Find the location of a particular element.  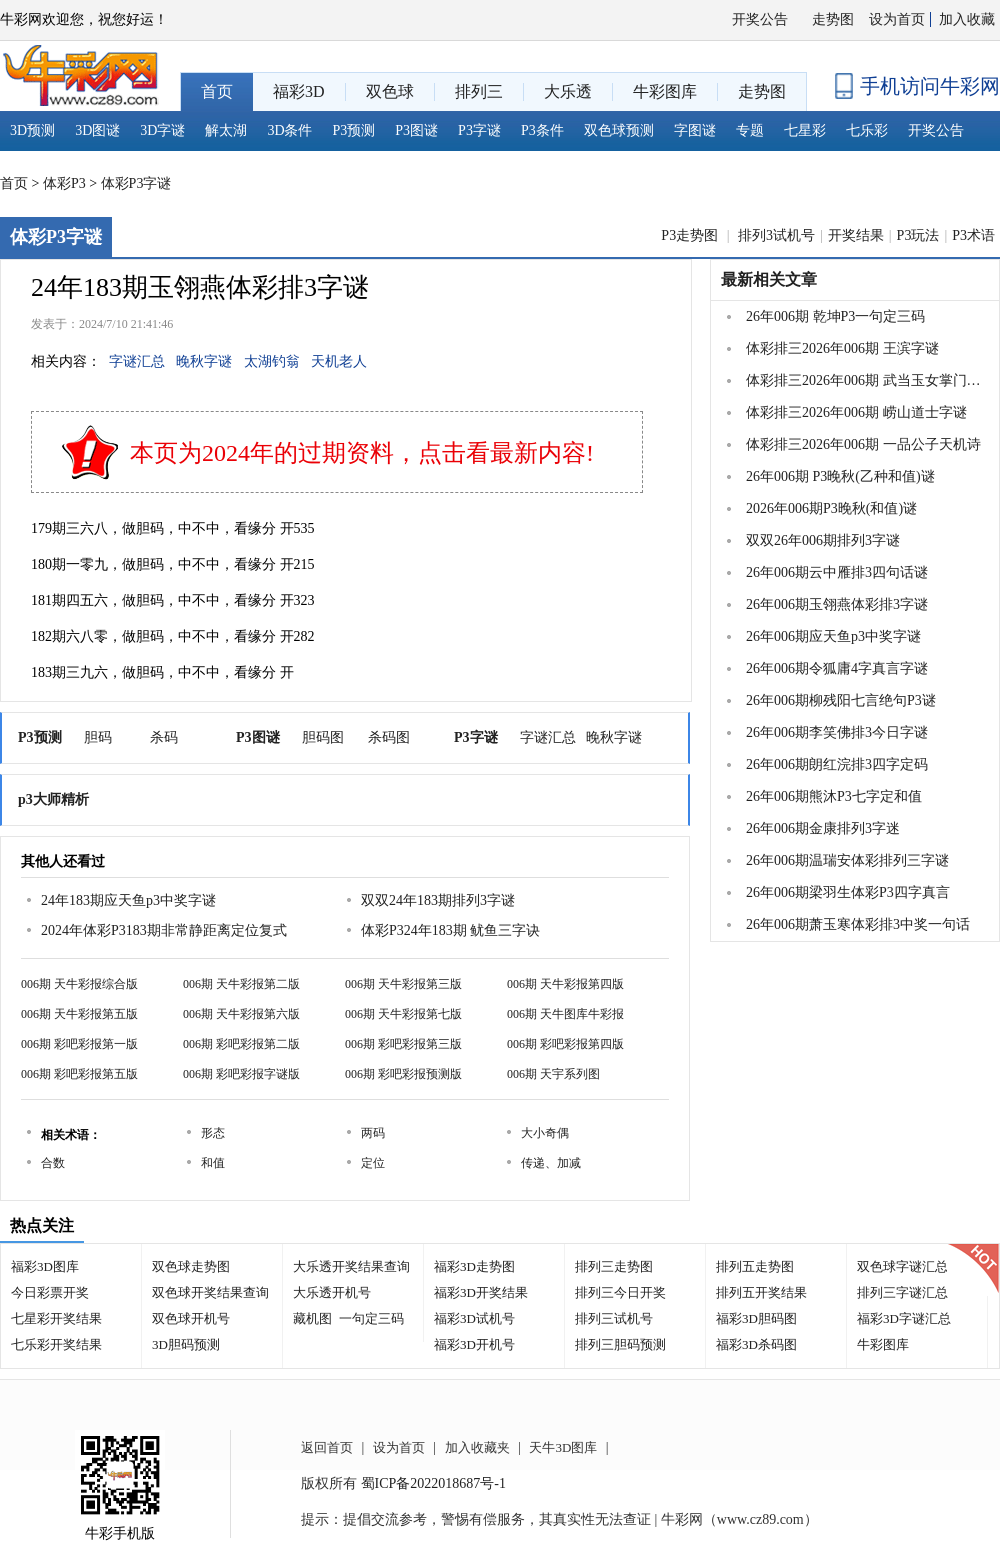

排列三胆码预测 is located at coordinates (620, 1344).